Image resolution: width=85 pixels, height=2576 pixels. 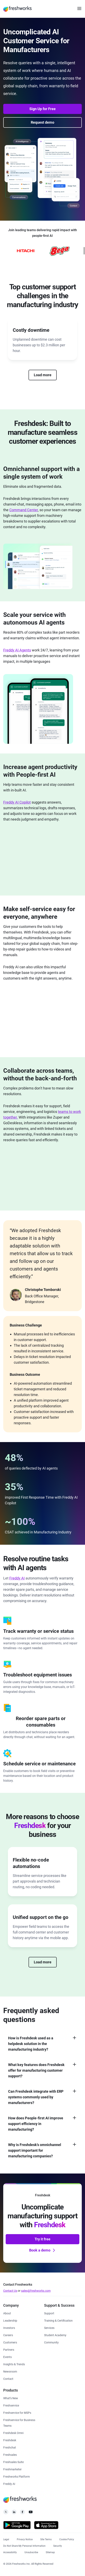 I want to click on [https://www.freshworks.com/sitemap/], so click(x=50, y=2552).